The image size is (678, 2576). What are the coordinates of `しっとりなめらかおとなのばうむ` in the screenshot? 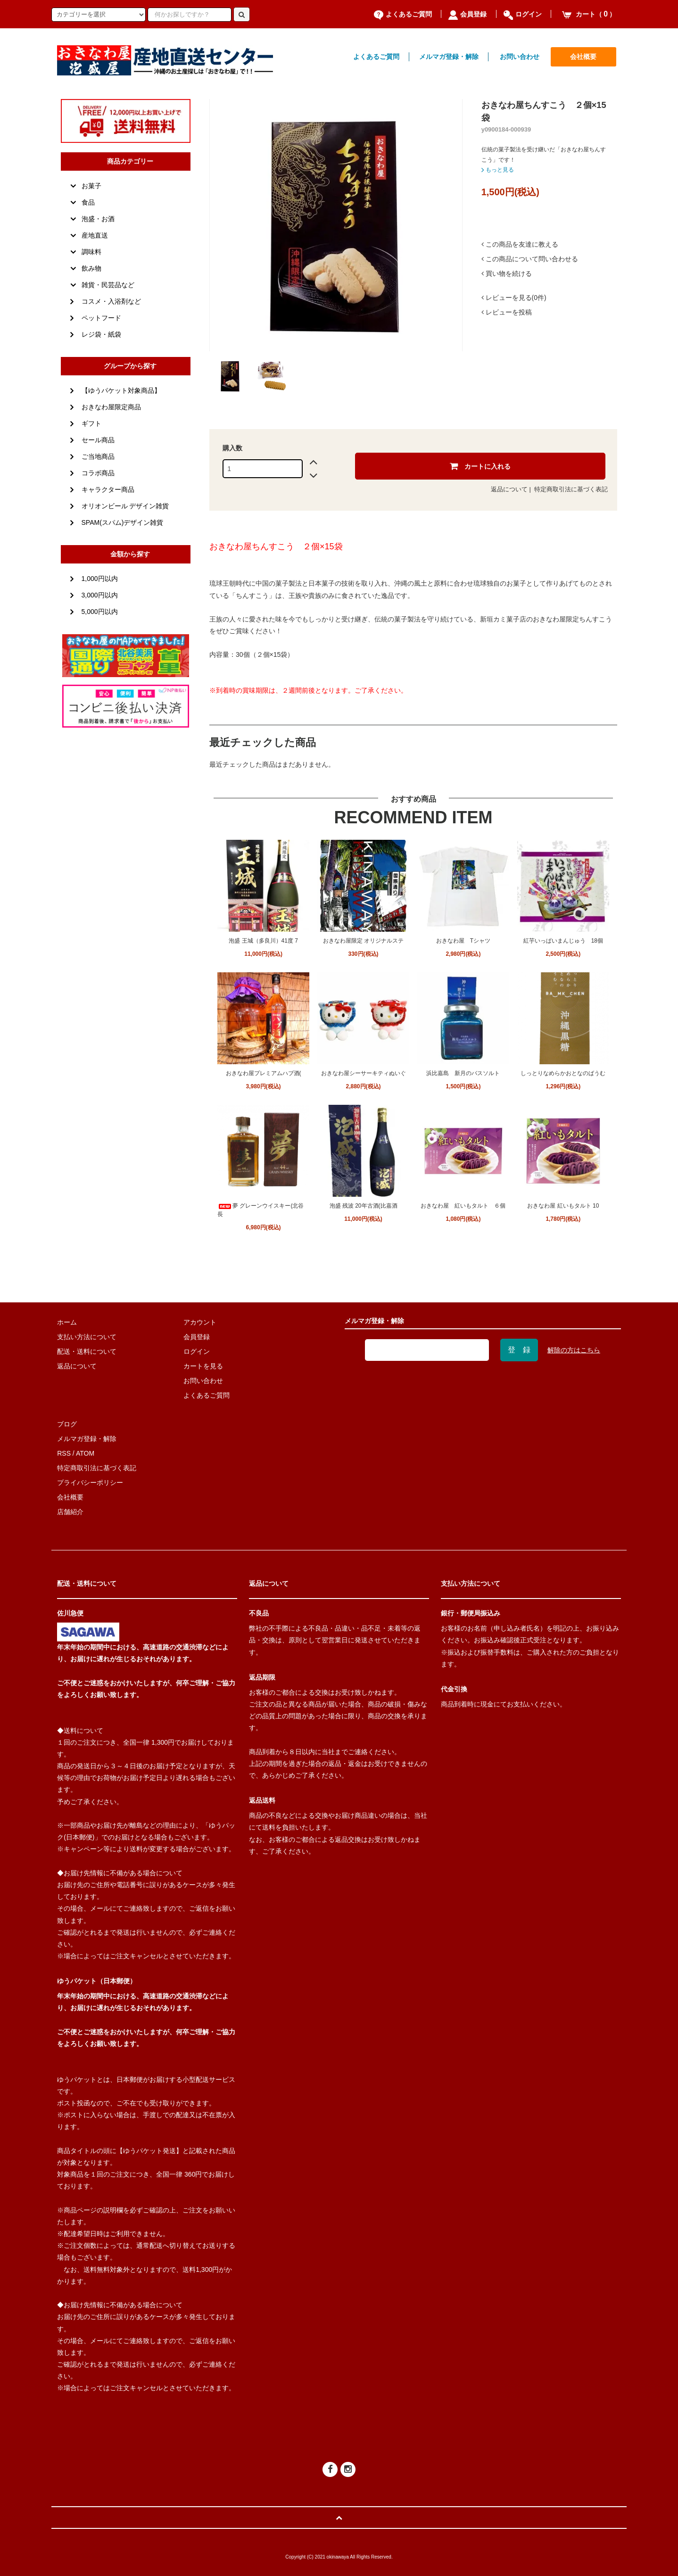 It's located at (563, 1073).